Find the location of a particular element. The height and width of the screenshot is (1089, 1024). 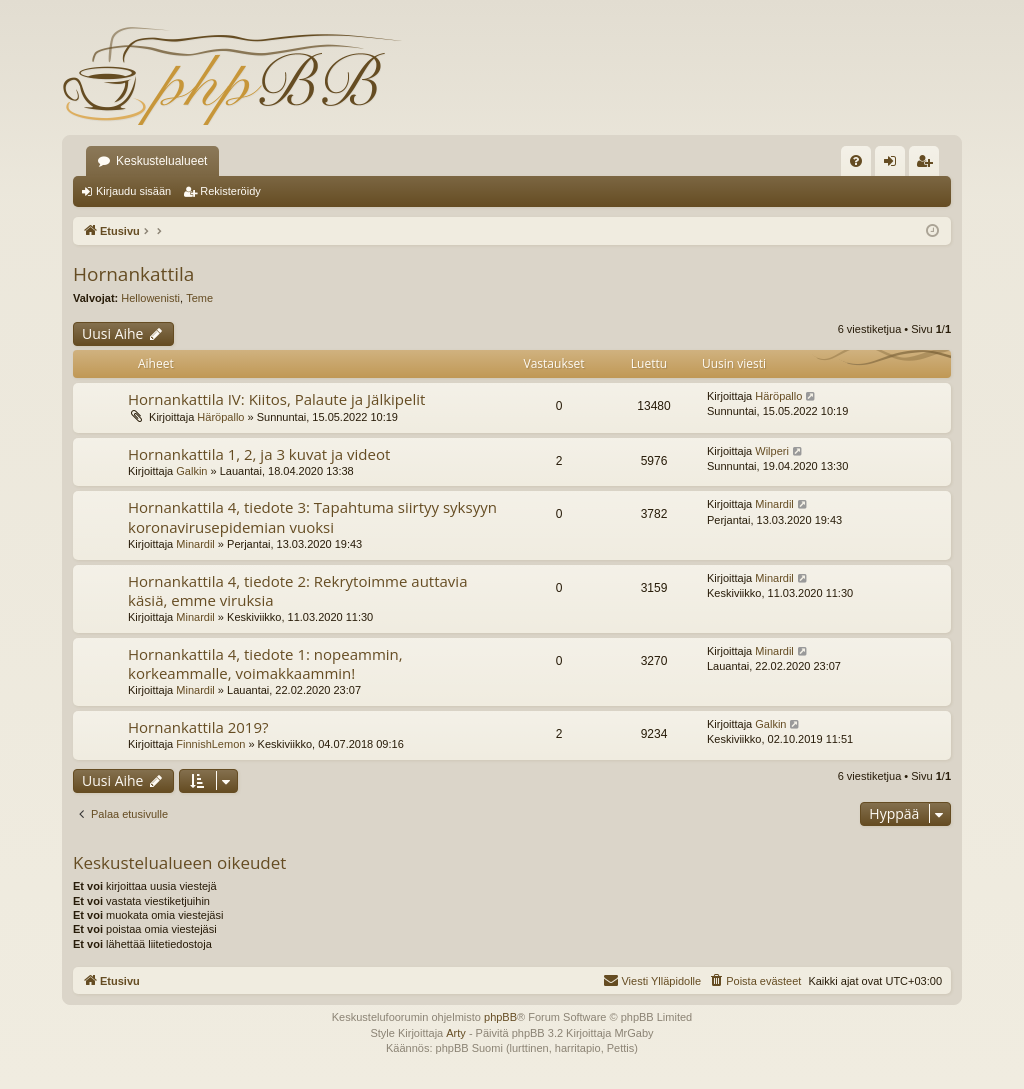

Rekisteröidy [menuitem] is located at coordinates (928, 165).